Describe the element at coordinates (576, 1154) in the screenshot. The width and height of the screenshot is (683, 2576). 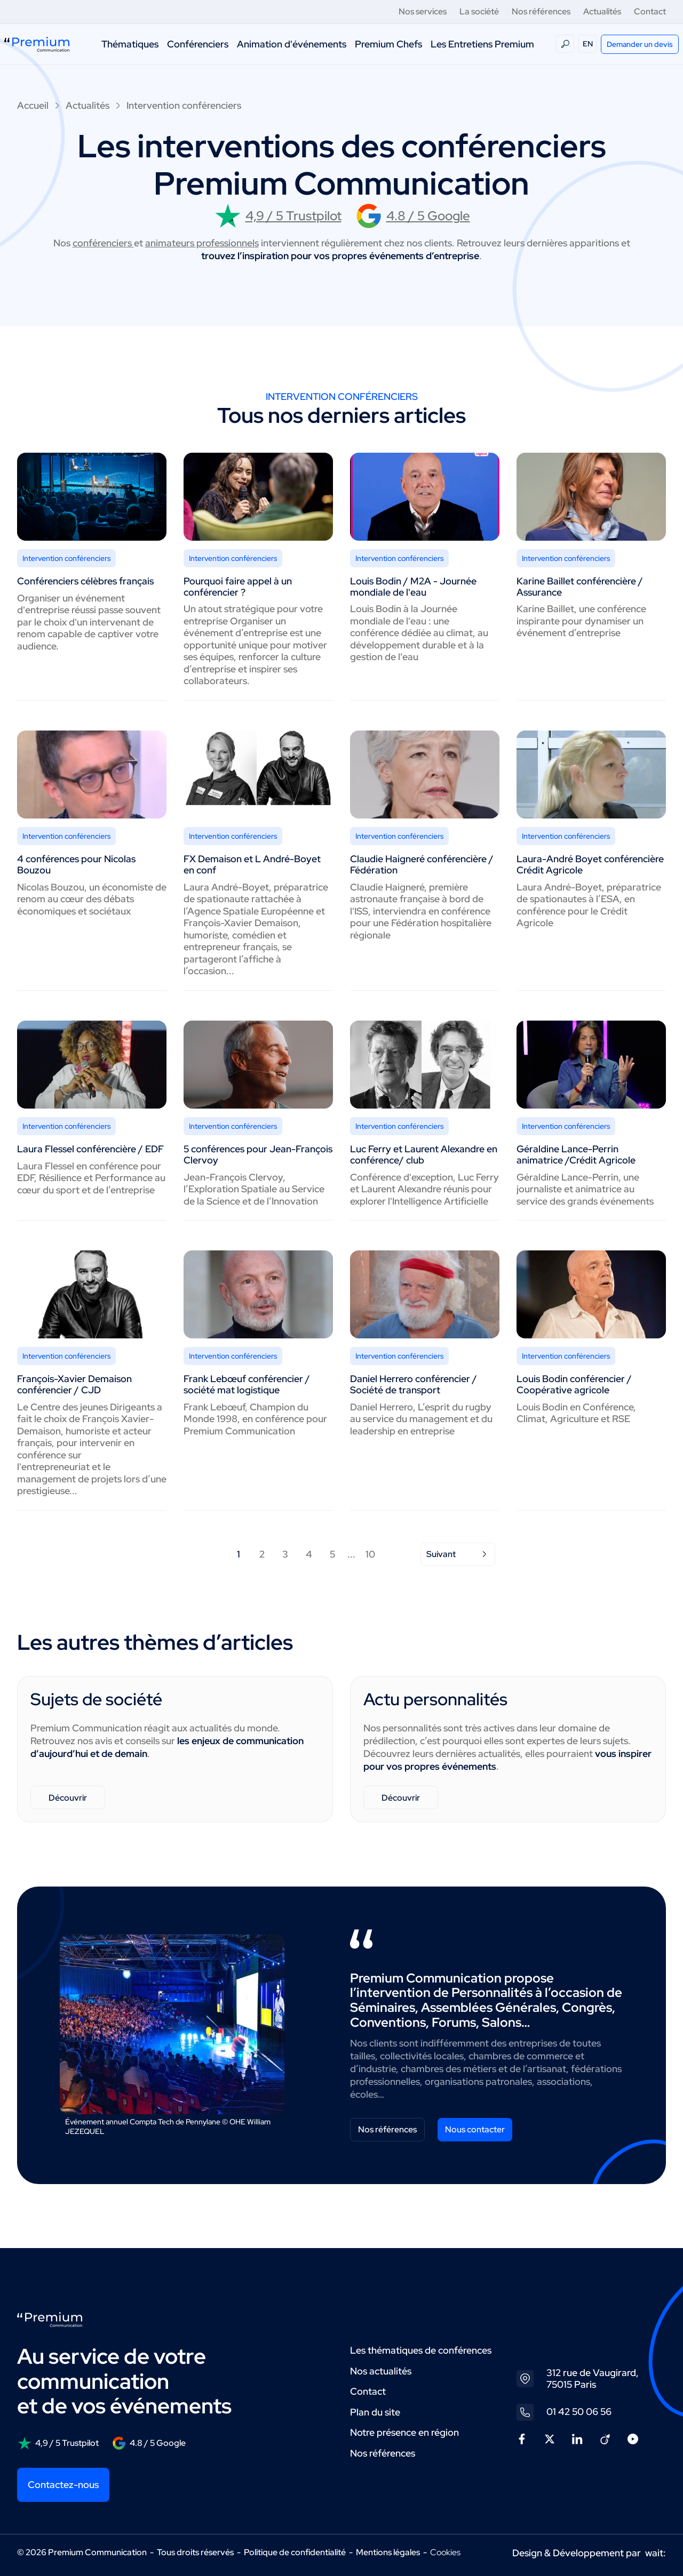
I see `Géraldine Lance-Perrin animatrice /Crédit Agricole` at that location.